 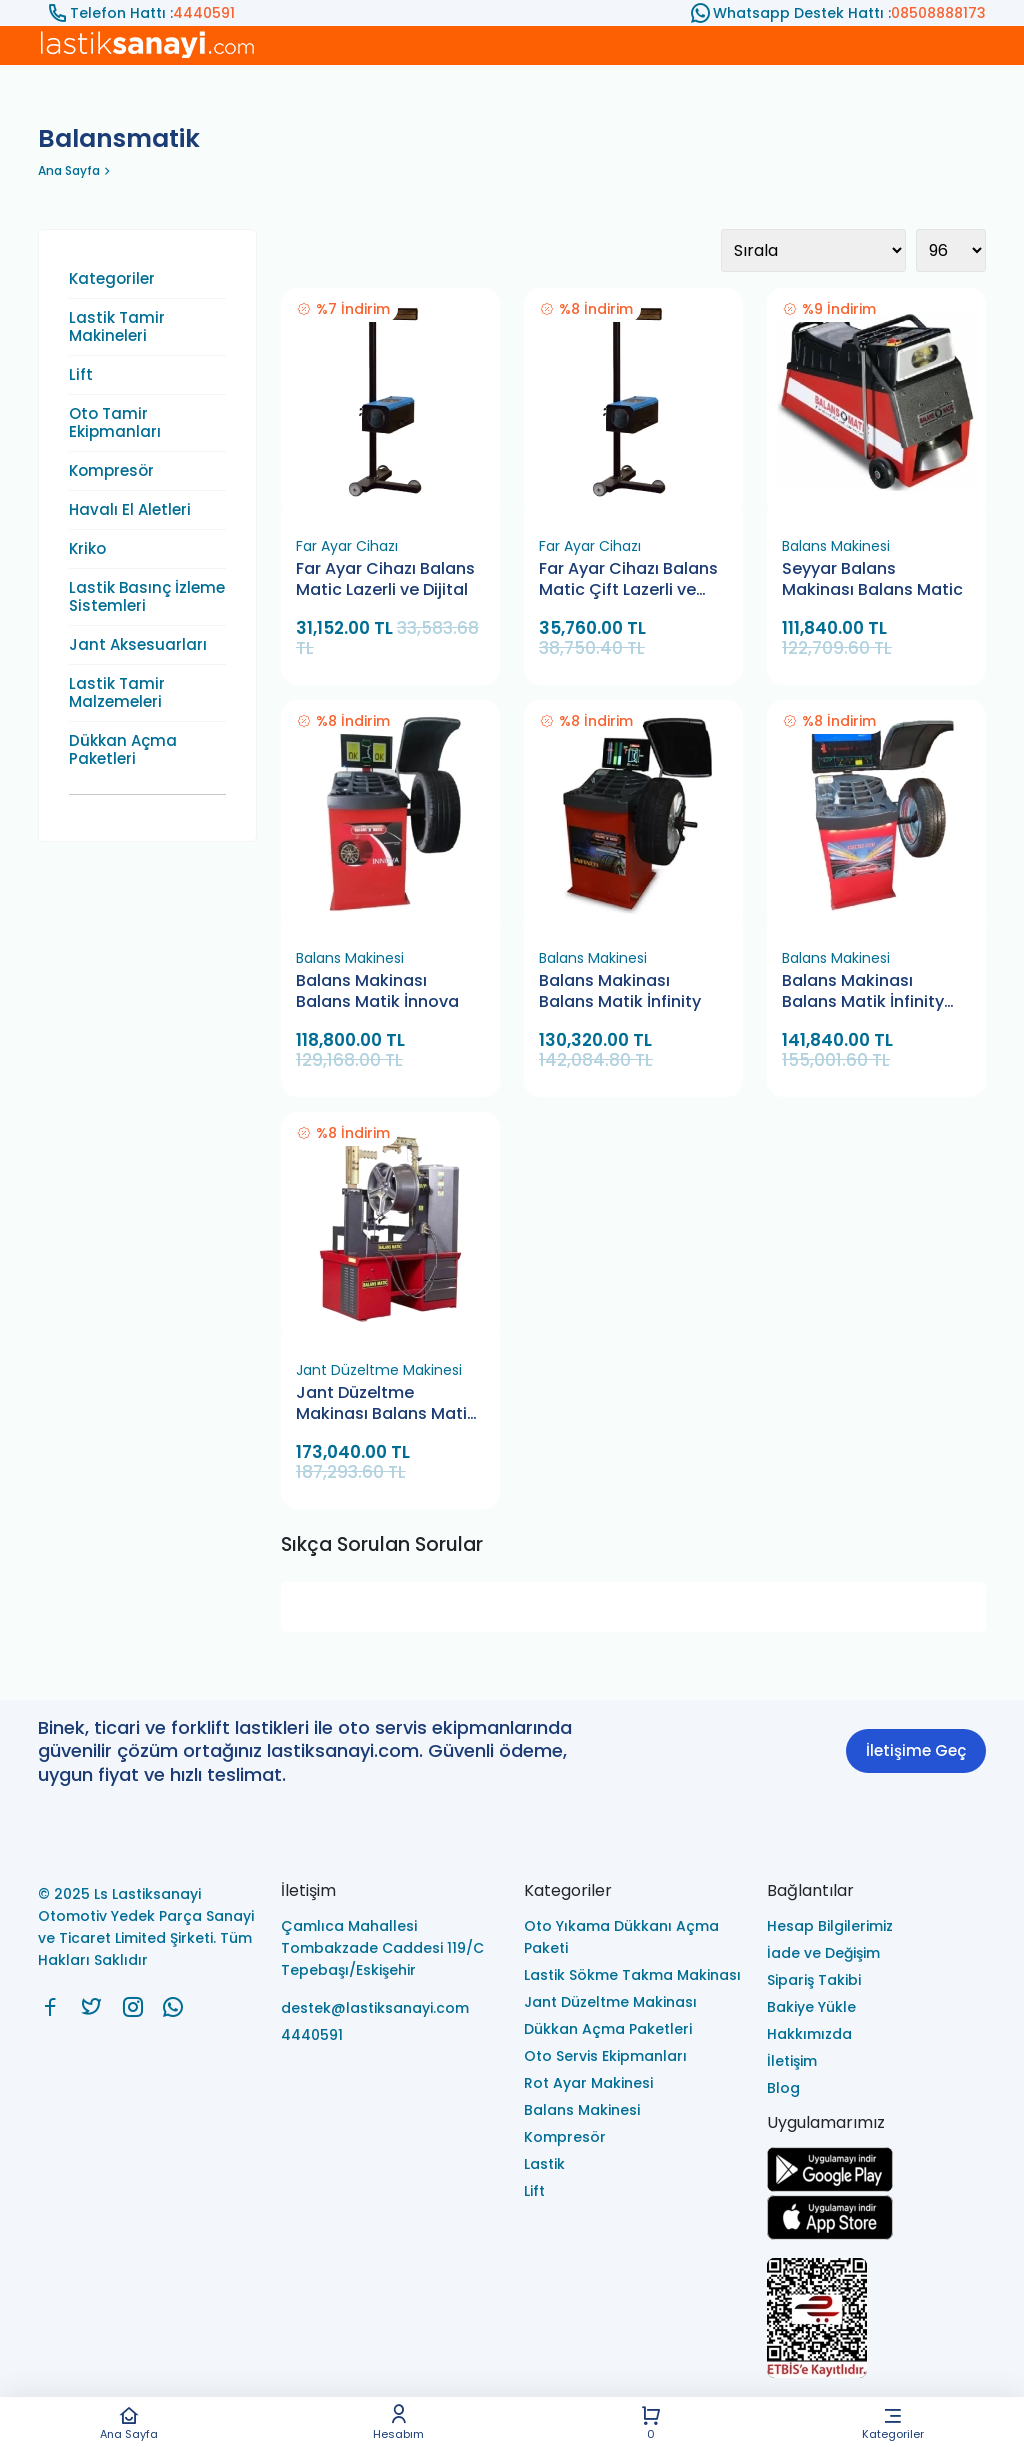 What do you see at coordinates (836, 546) in the screenshot?
I see `Balans Makinesi` at bounding box center [836, 546].